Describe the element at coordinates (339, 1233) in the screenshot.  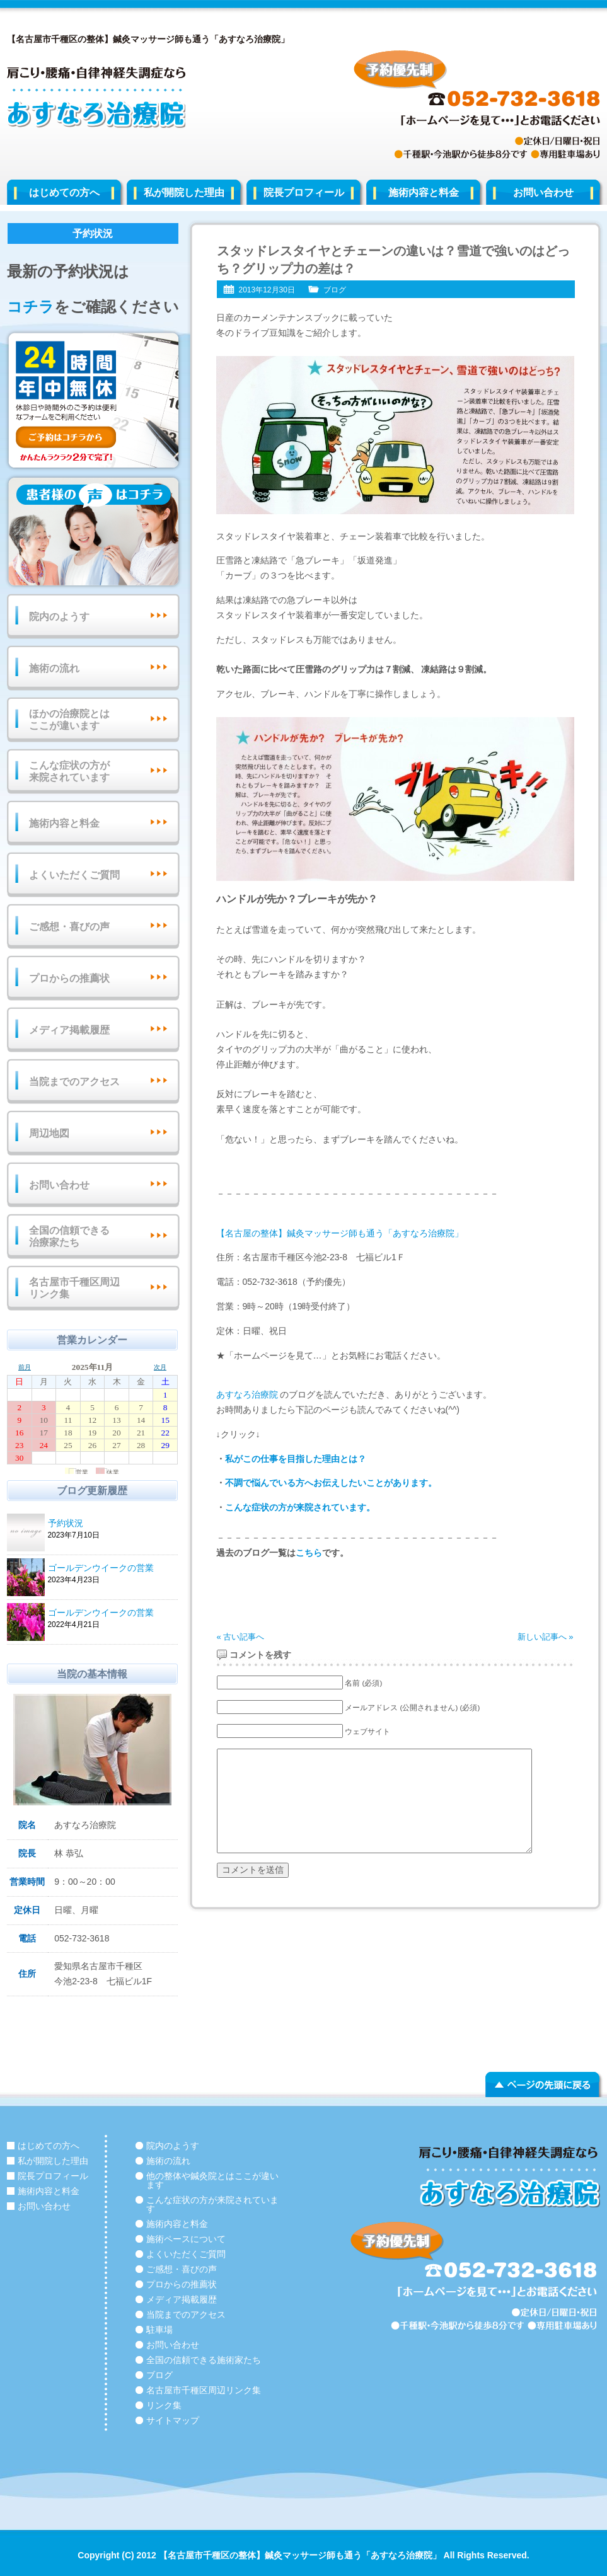
I see `【名古屋の整体】鍼灸マッサージ師も通う「あすなろ治療院」` at that location.